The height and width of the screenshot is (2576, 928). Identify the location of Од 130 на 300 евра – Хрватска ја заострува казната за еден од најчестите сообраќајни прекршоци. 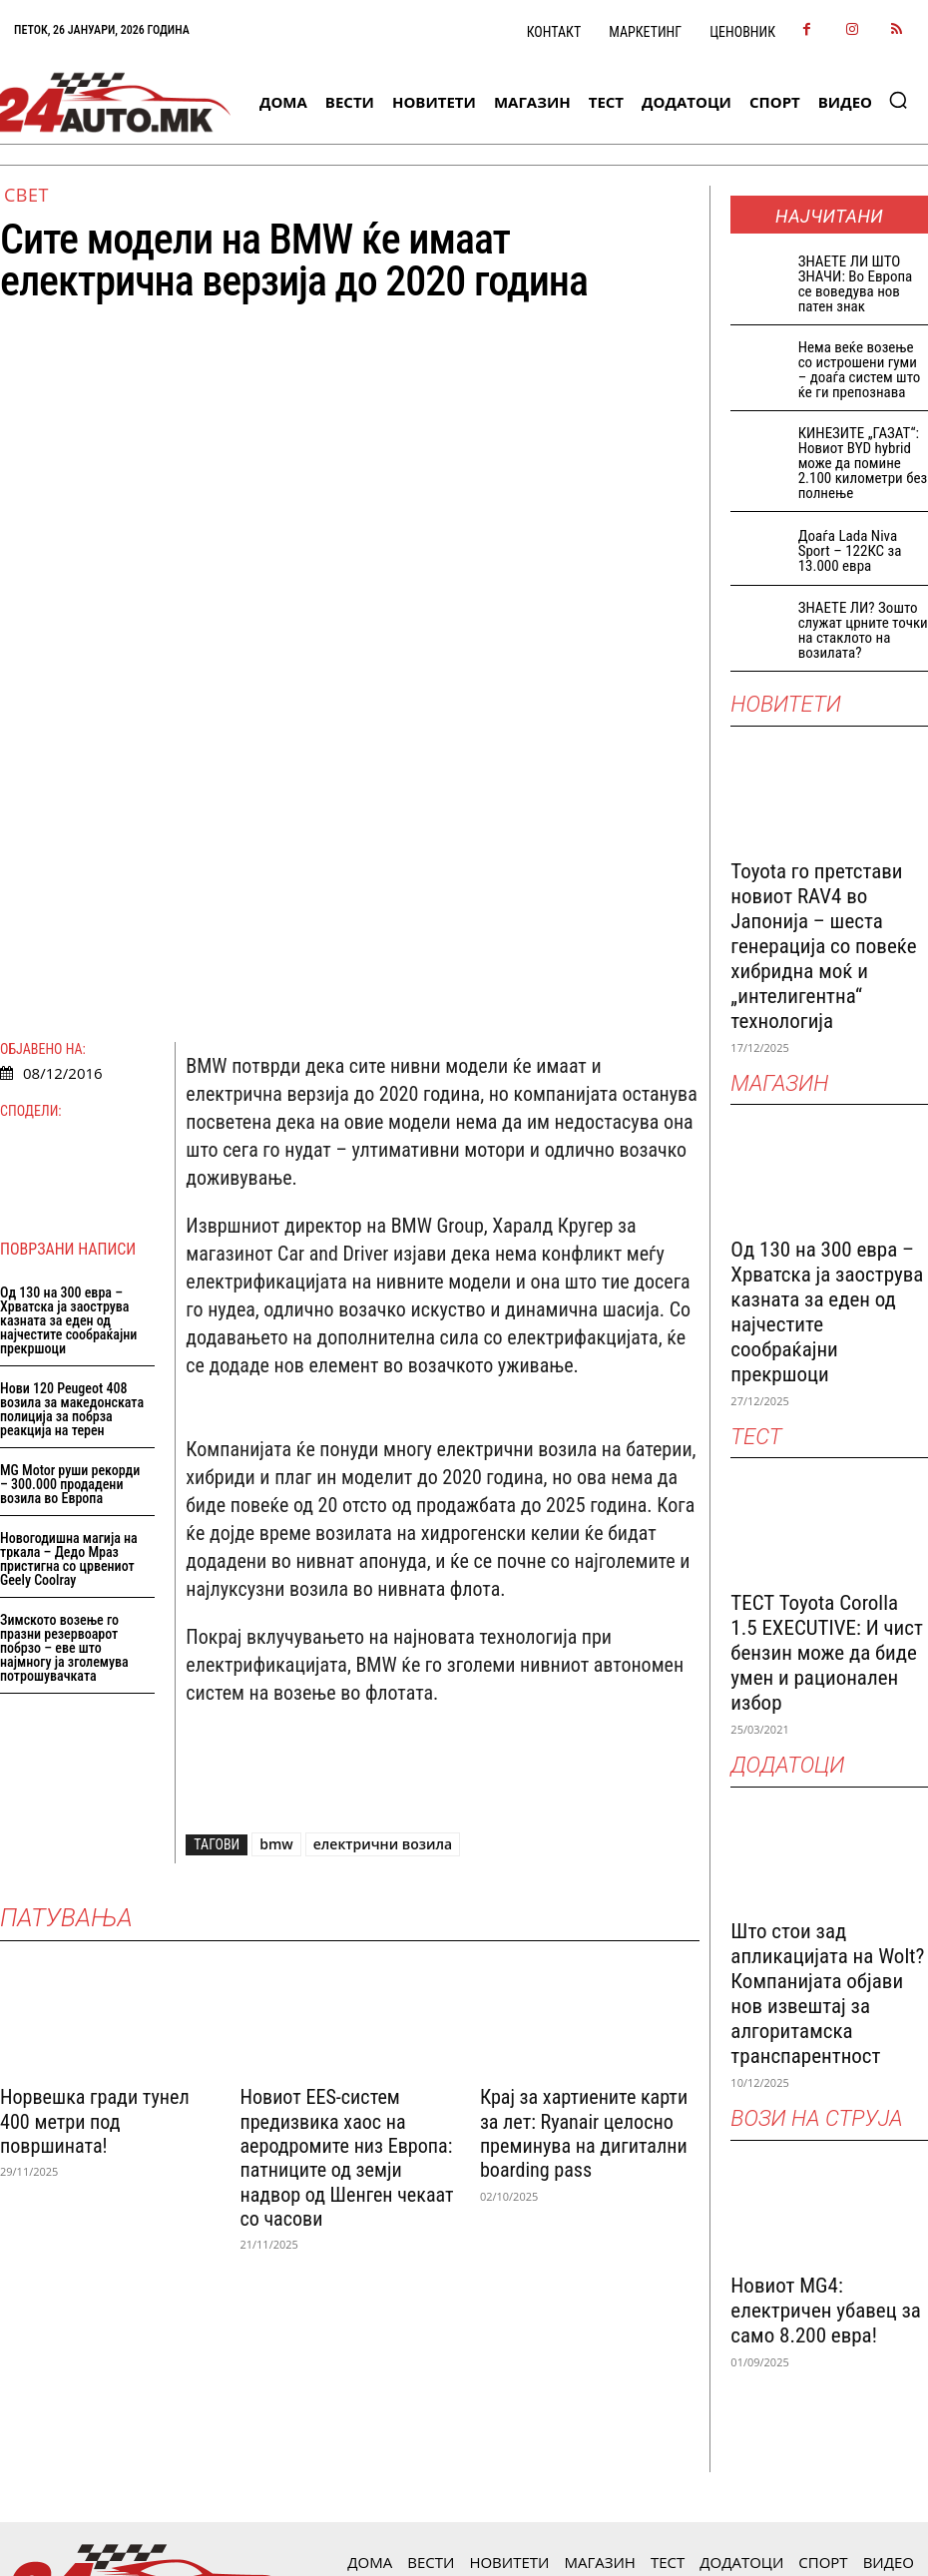
(68, 1026).